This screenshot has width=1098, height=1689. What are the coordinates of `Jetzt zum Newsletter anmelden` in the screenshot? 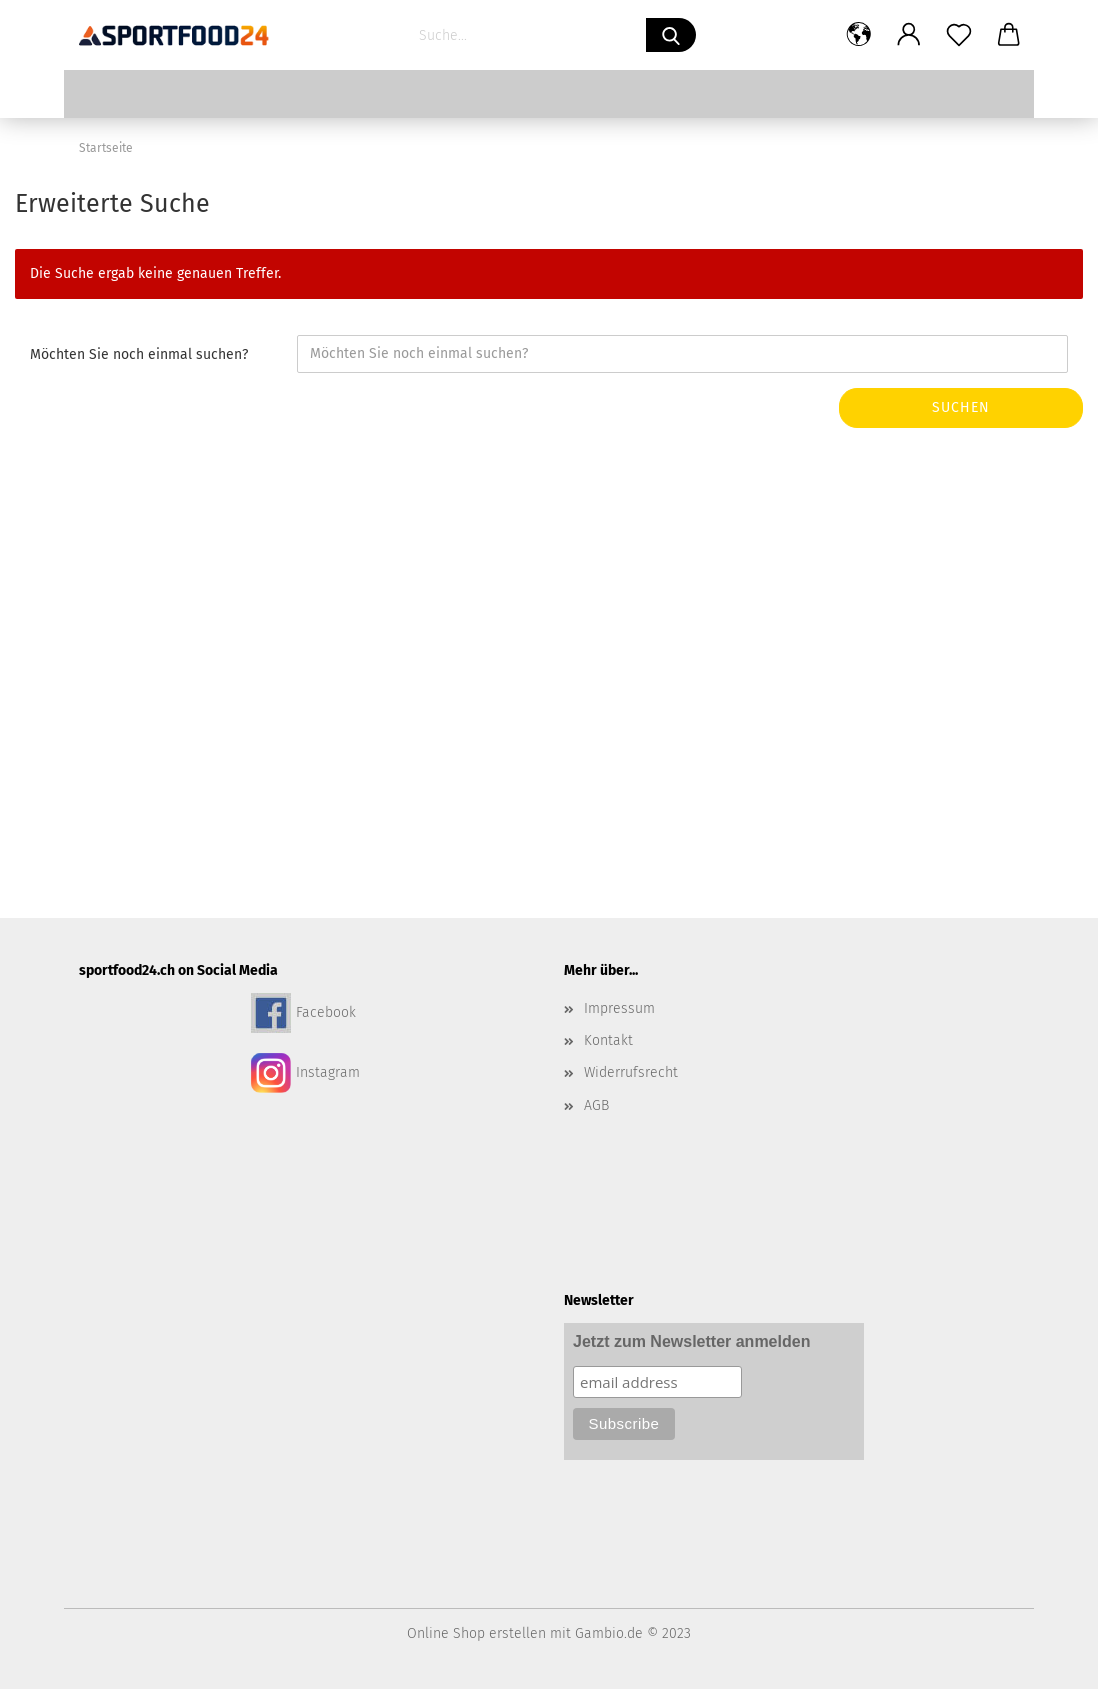 It's located at (691, 1341).